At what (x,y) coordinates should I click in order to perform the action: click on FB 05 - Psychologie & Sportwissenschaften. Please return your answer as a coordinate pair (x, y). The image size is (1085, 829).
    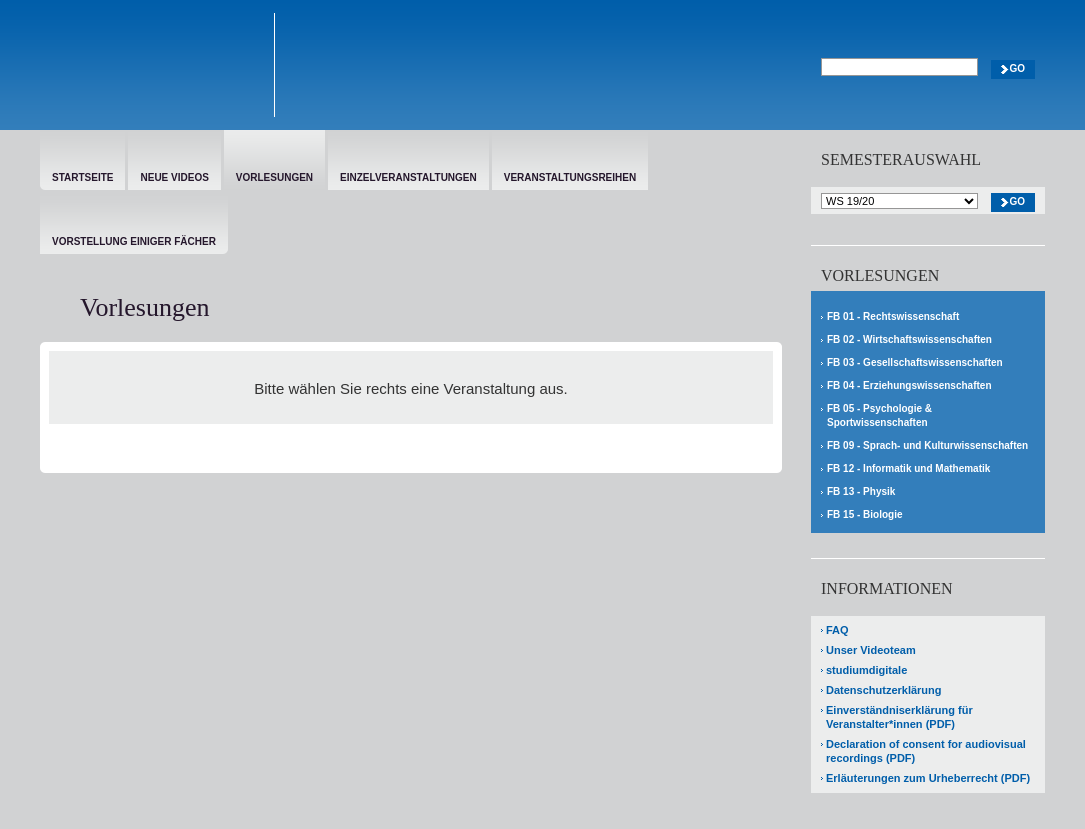
    Looking at the image, I should click on (879, 415).